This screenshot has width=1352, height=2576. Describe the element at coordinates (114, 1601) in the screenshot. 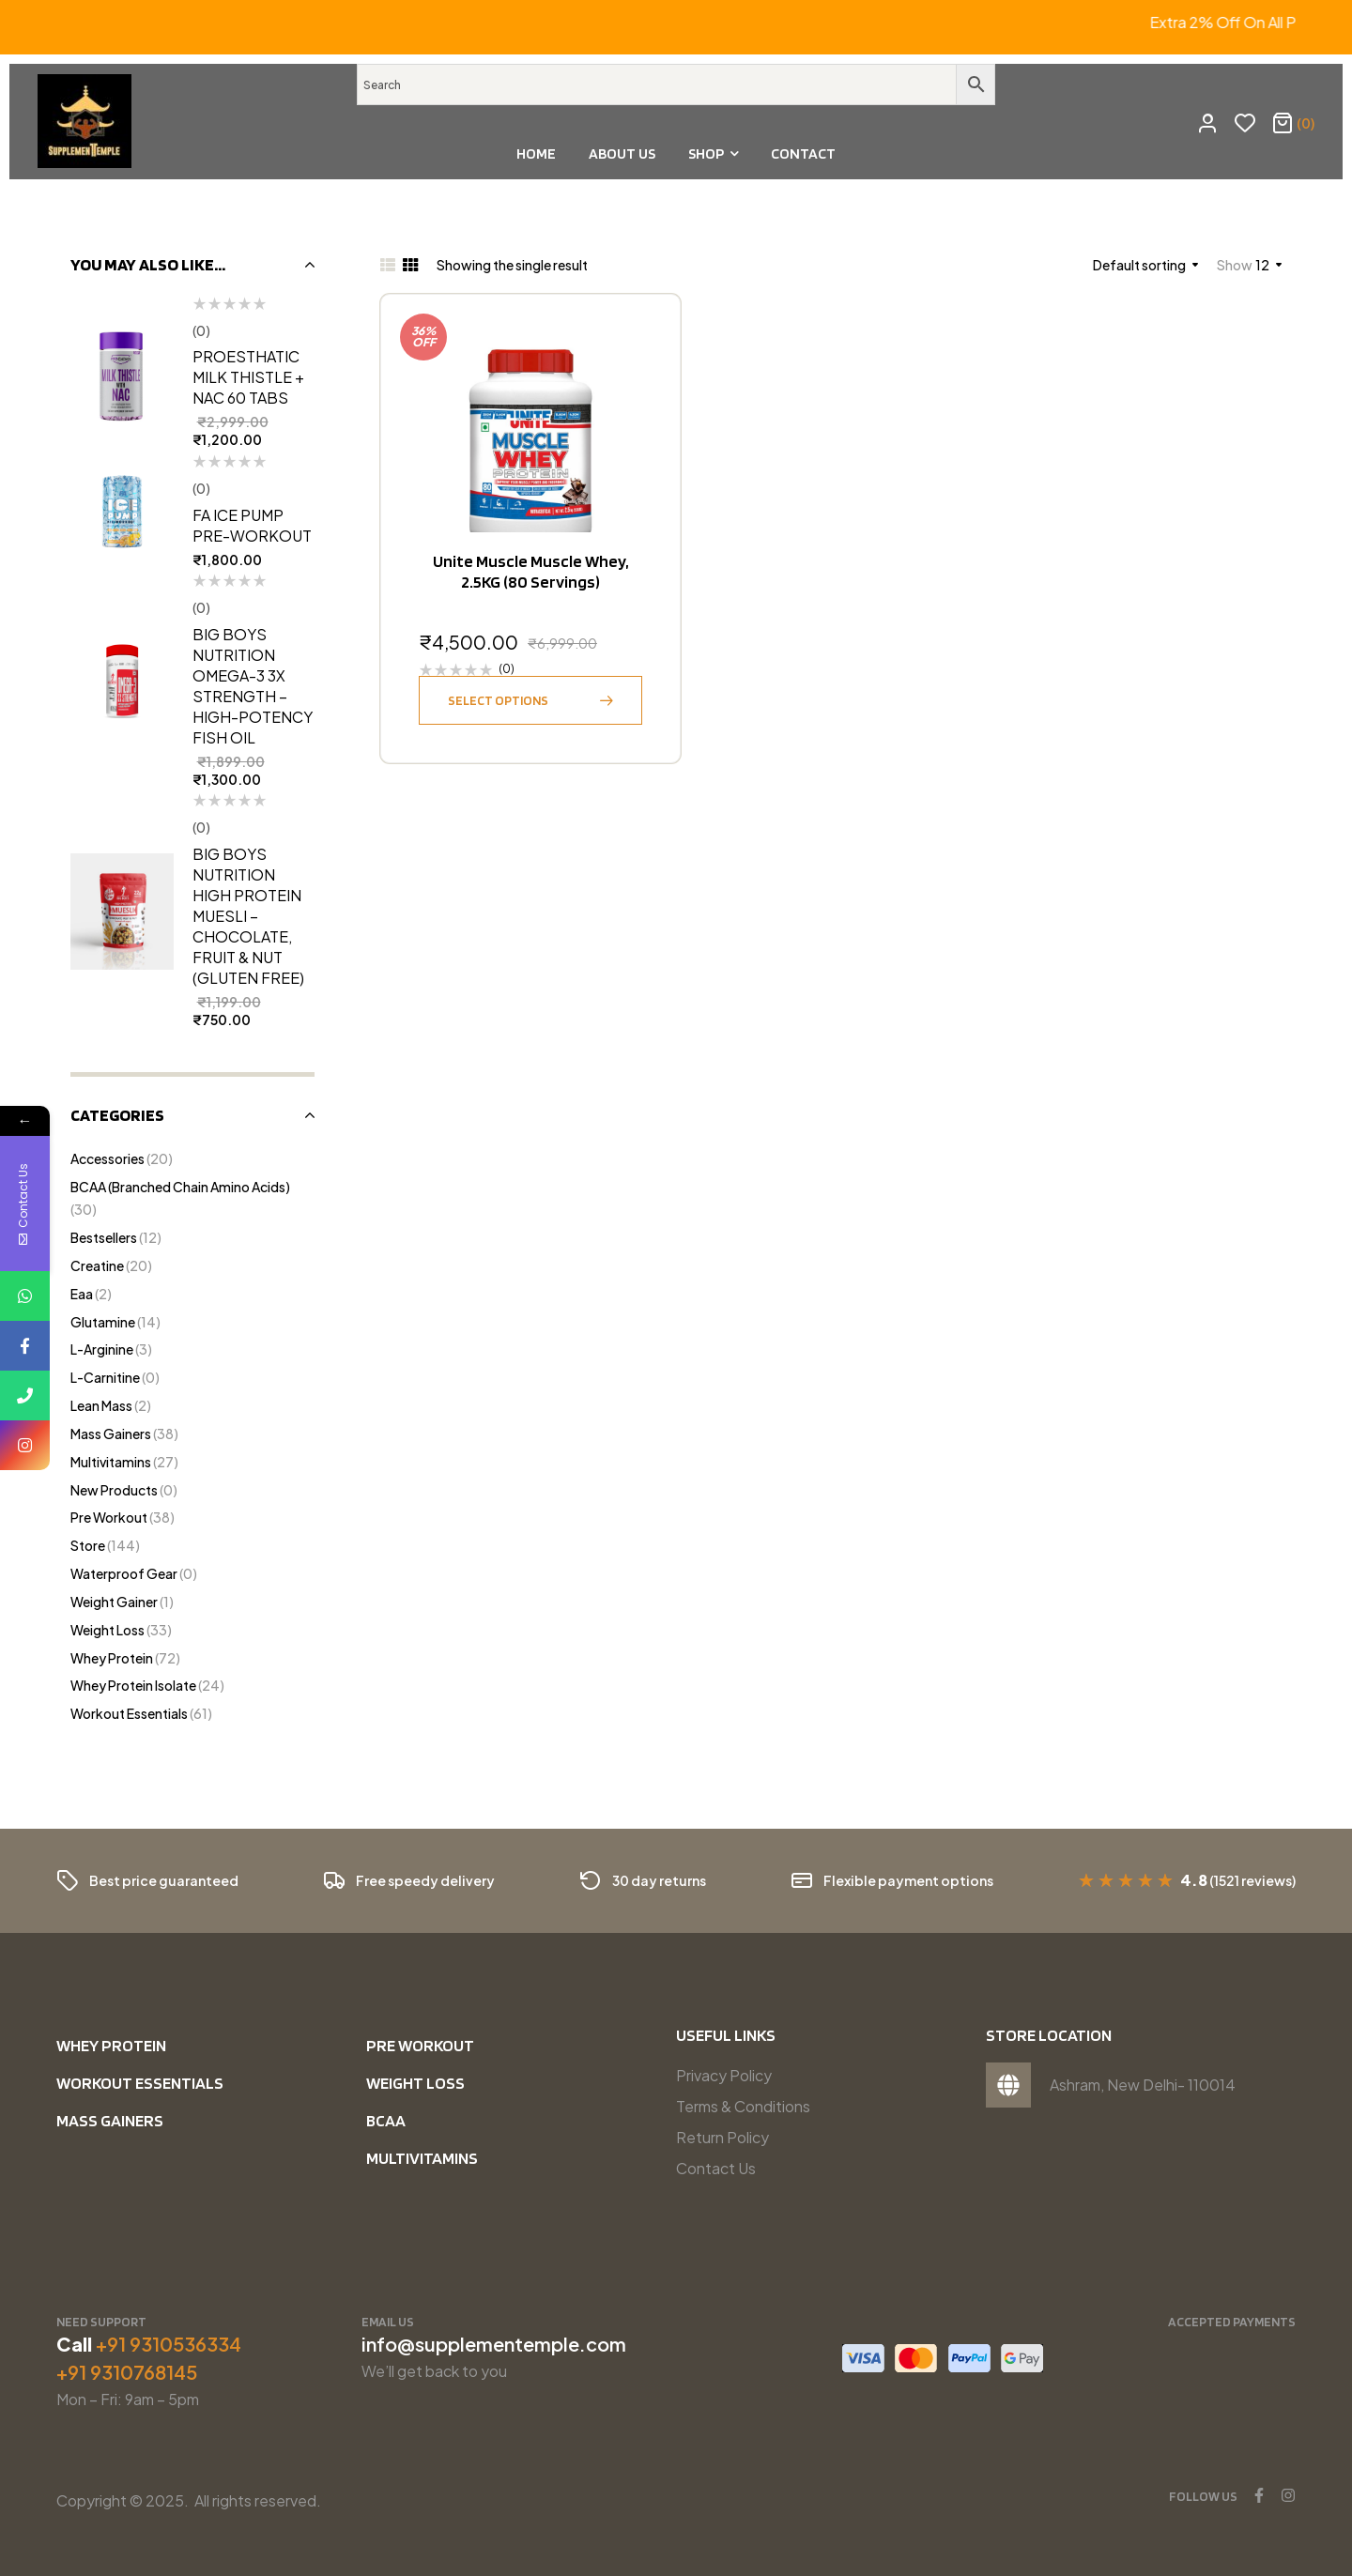

I see `Weight Gainer` at that location.